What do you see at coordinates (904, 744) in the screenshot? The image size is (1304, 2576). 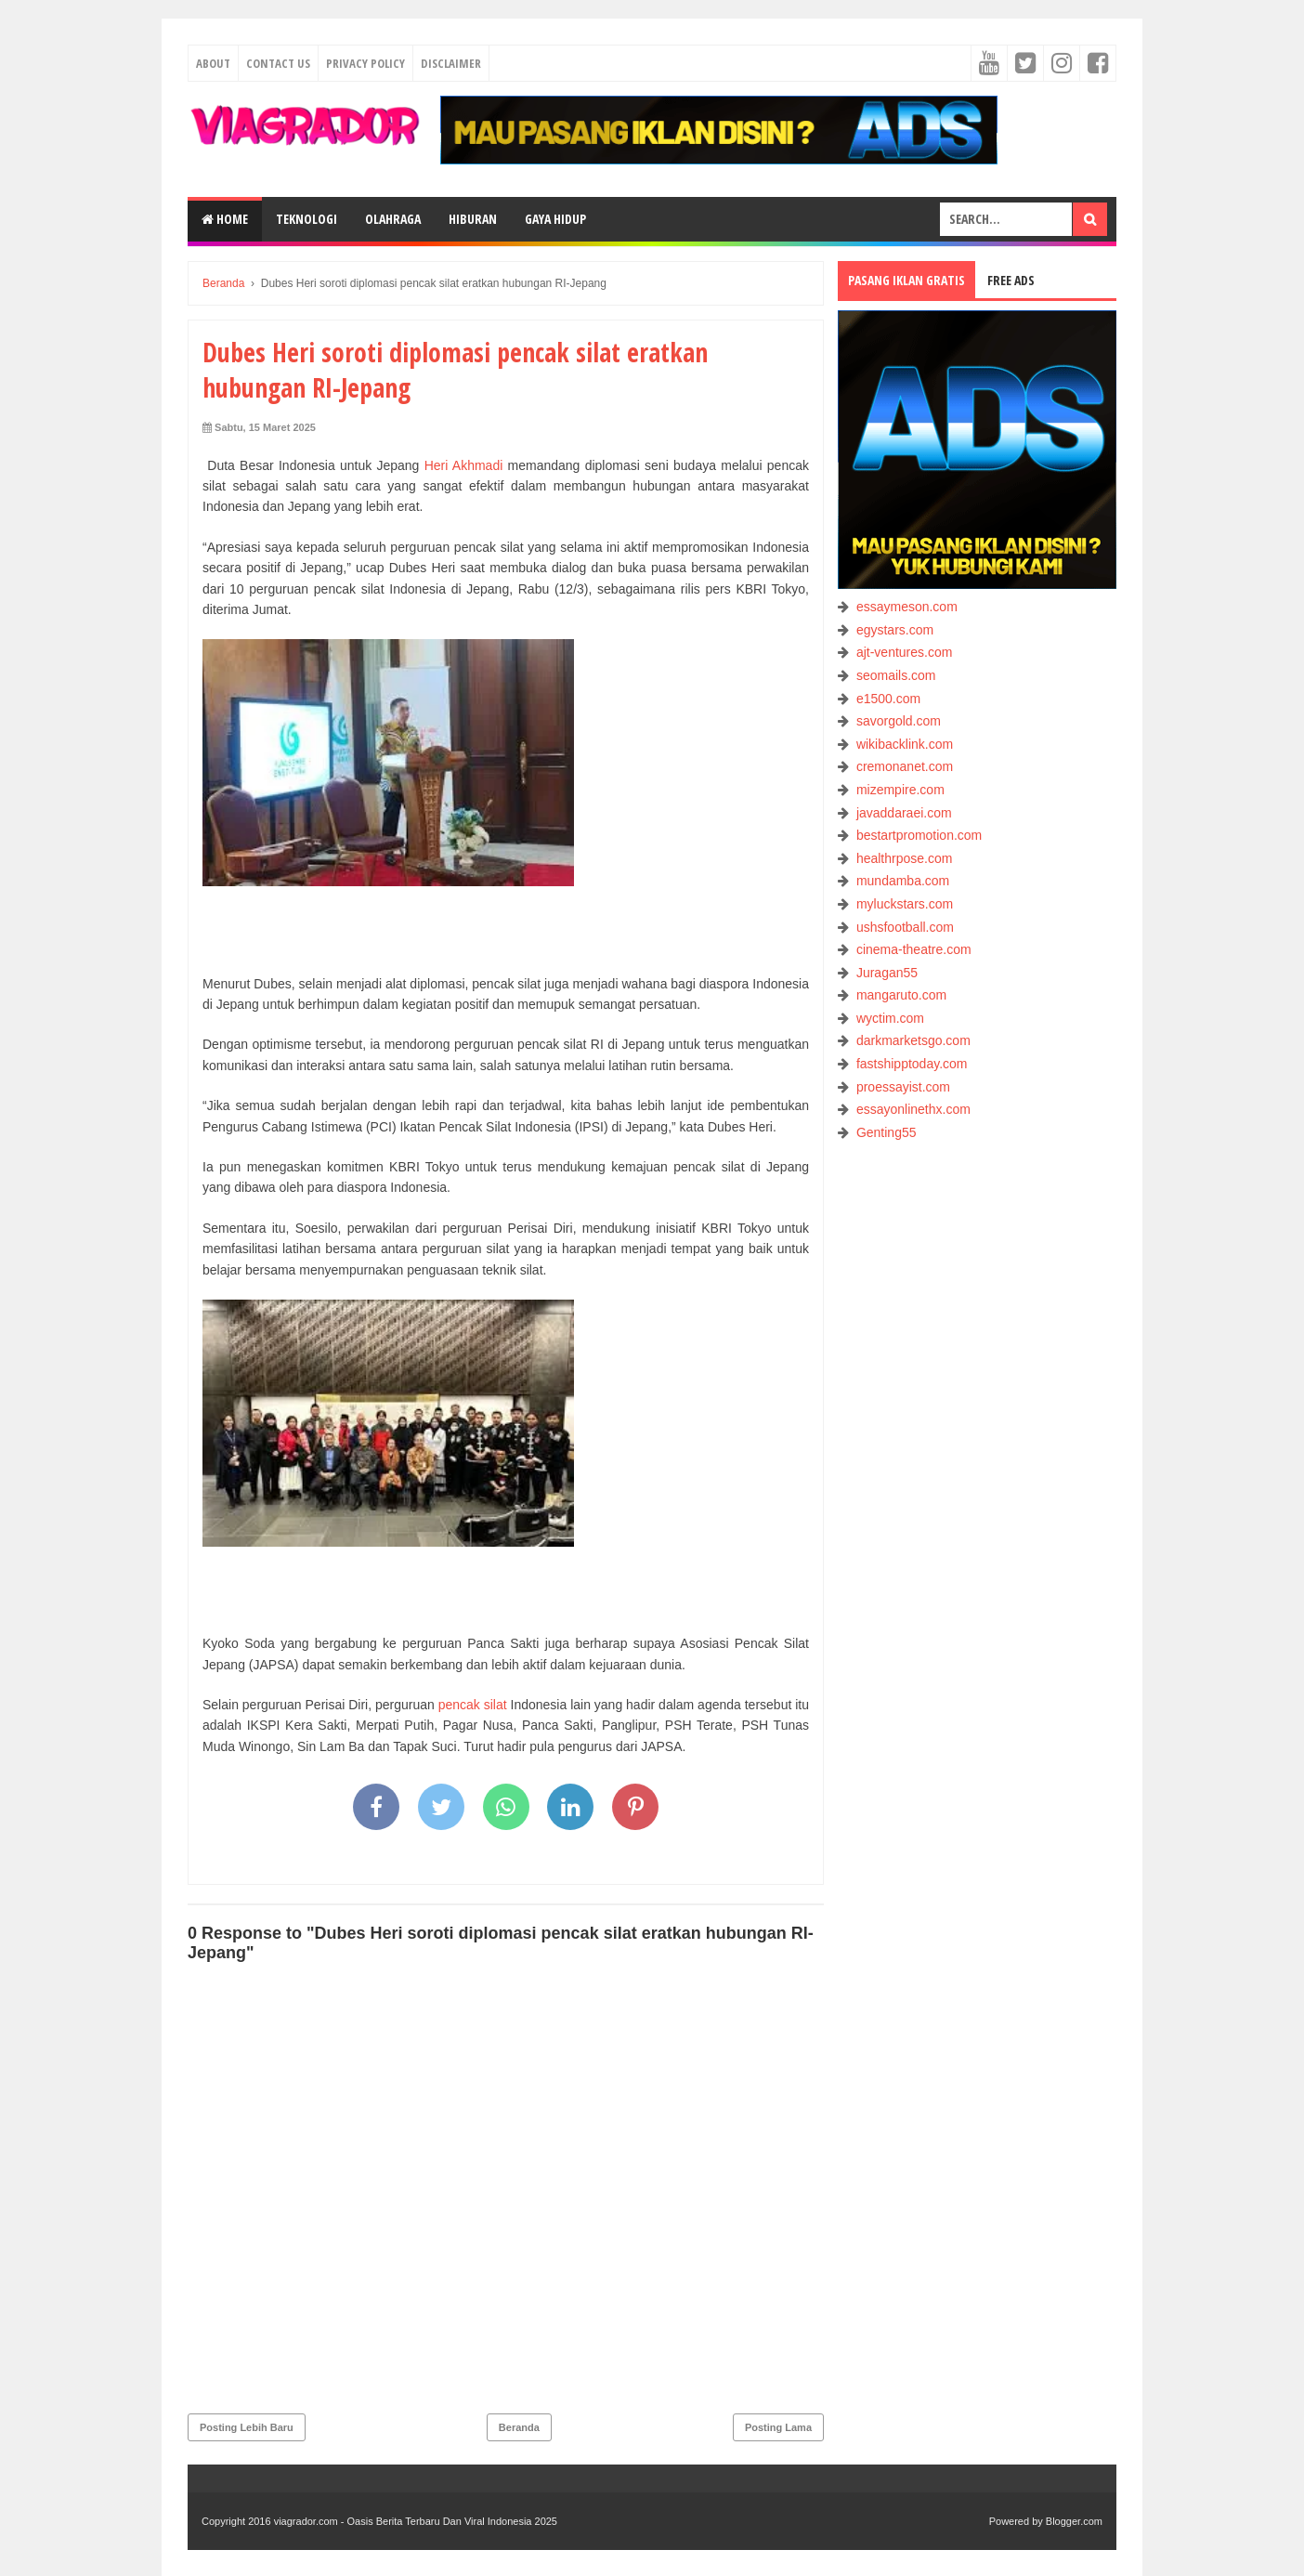 I see `wikibacklink.com` at bounding box center [904, 744].